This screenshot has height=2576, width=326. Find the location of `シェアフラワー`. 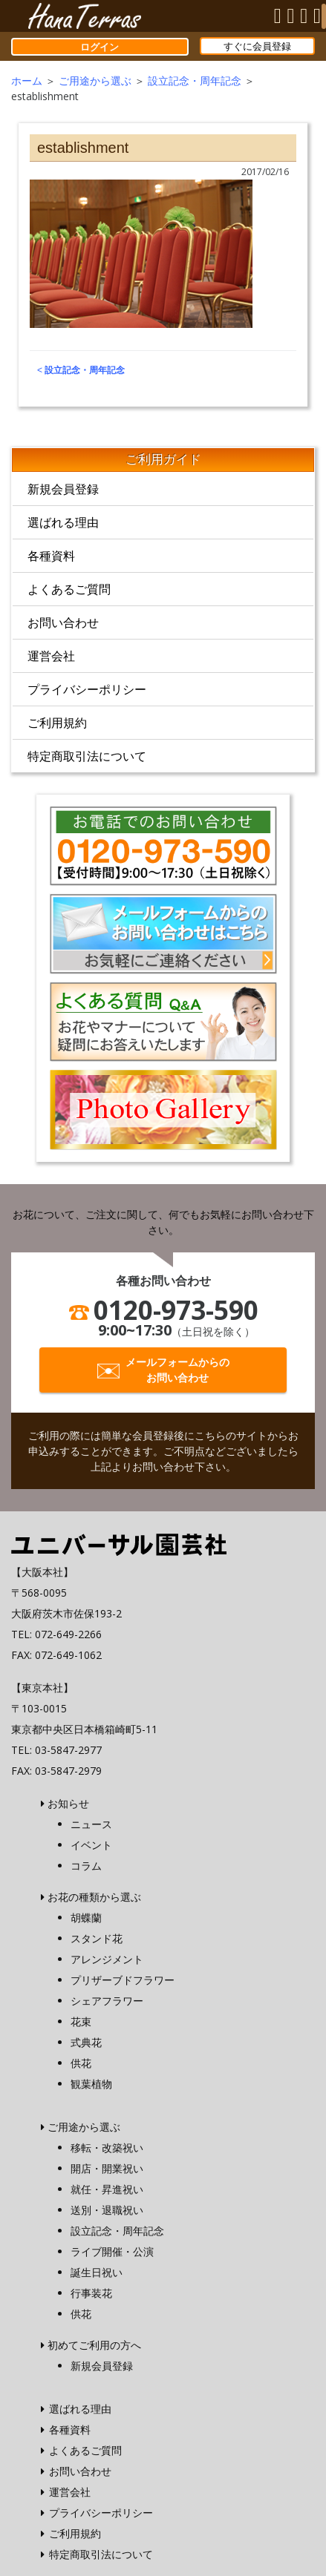

シェアフラワー is located at coordinates (107, 2001).